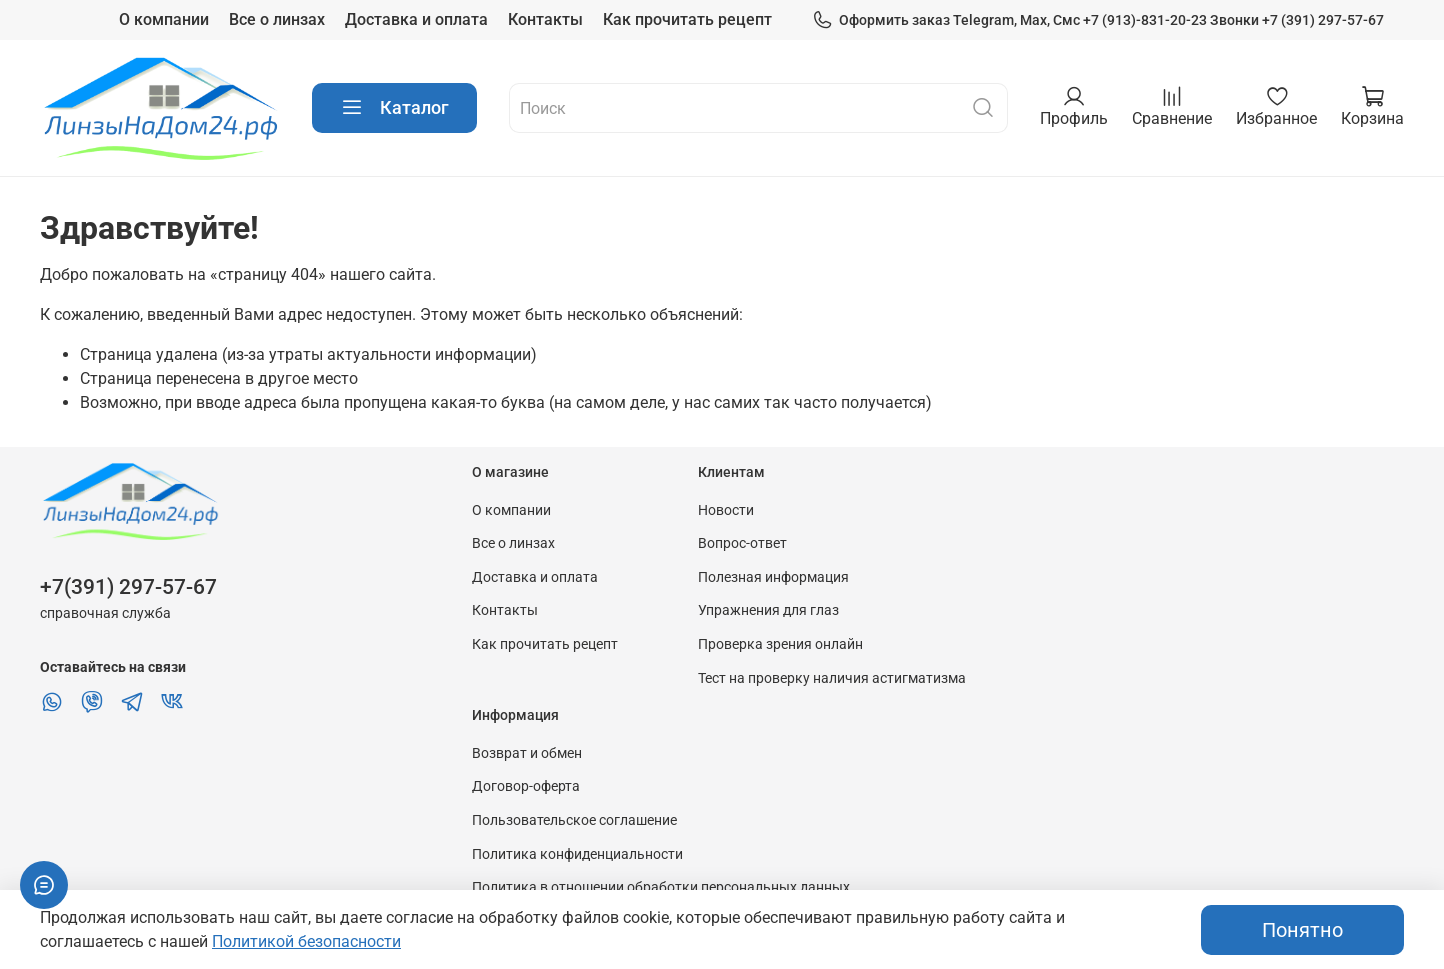 This screenshot has height=969, width=1444. What do you see at coordinates (526, 786) in the screenshot?
I see `Договор-оферта` at bounding box center [526, 786].